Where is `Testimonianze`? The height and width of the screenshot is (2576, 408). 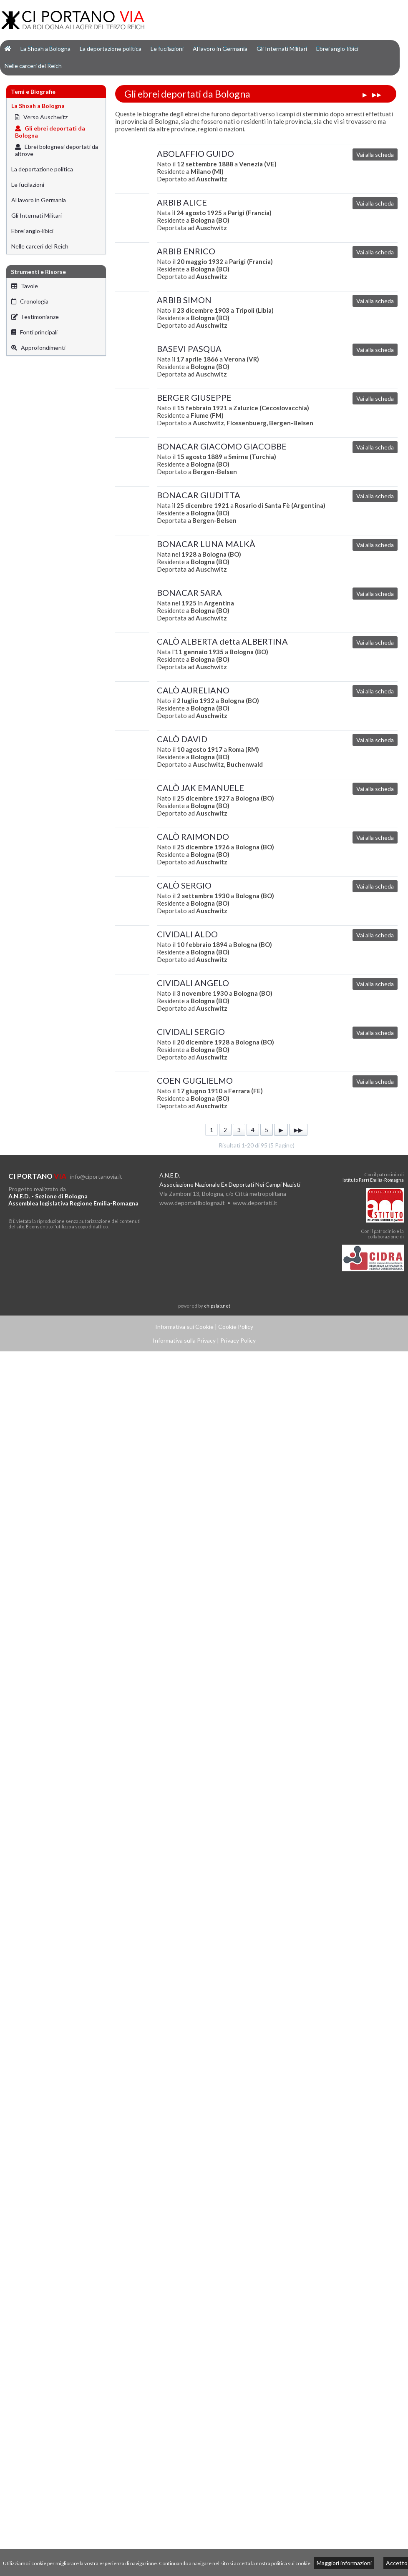 Testimonianze is located at coordinates (35, 316).